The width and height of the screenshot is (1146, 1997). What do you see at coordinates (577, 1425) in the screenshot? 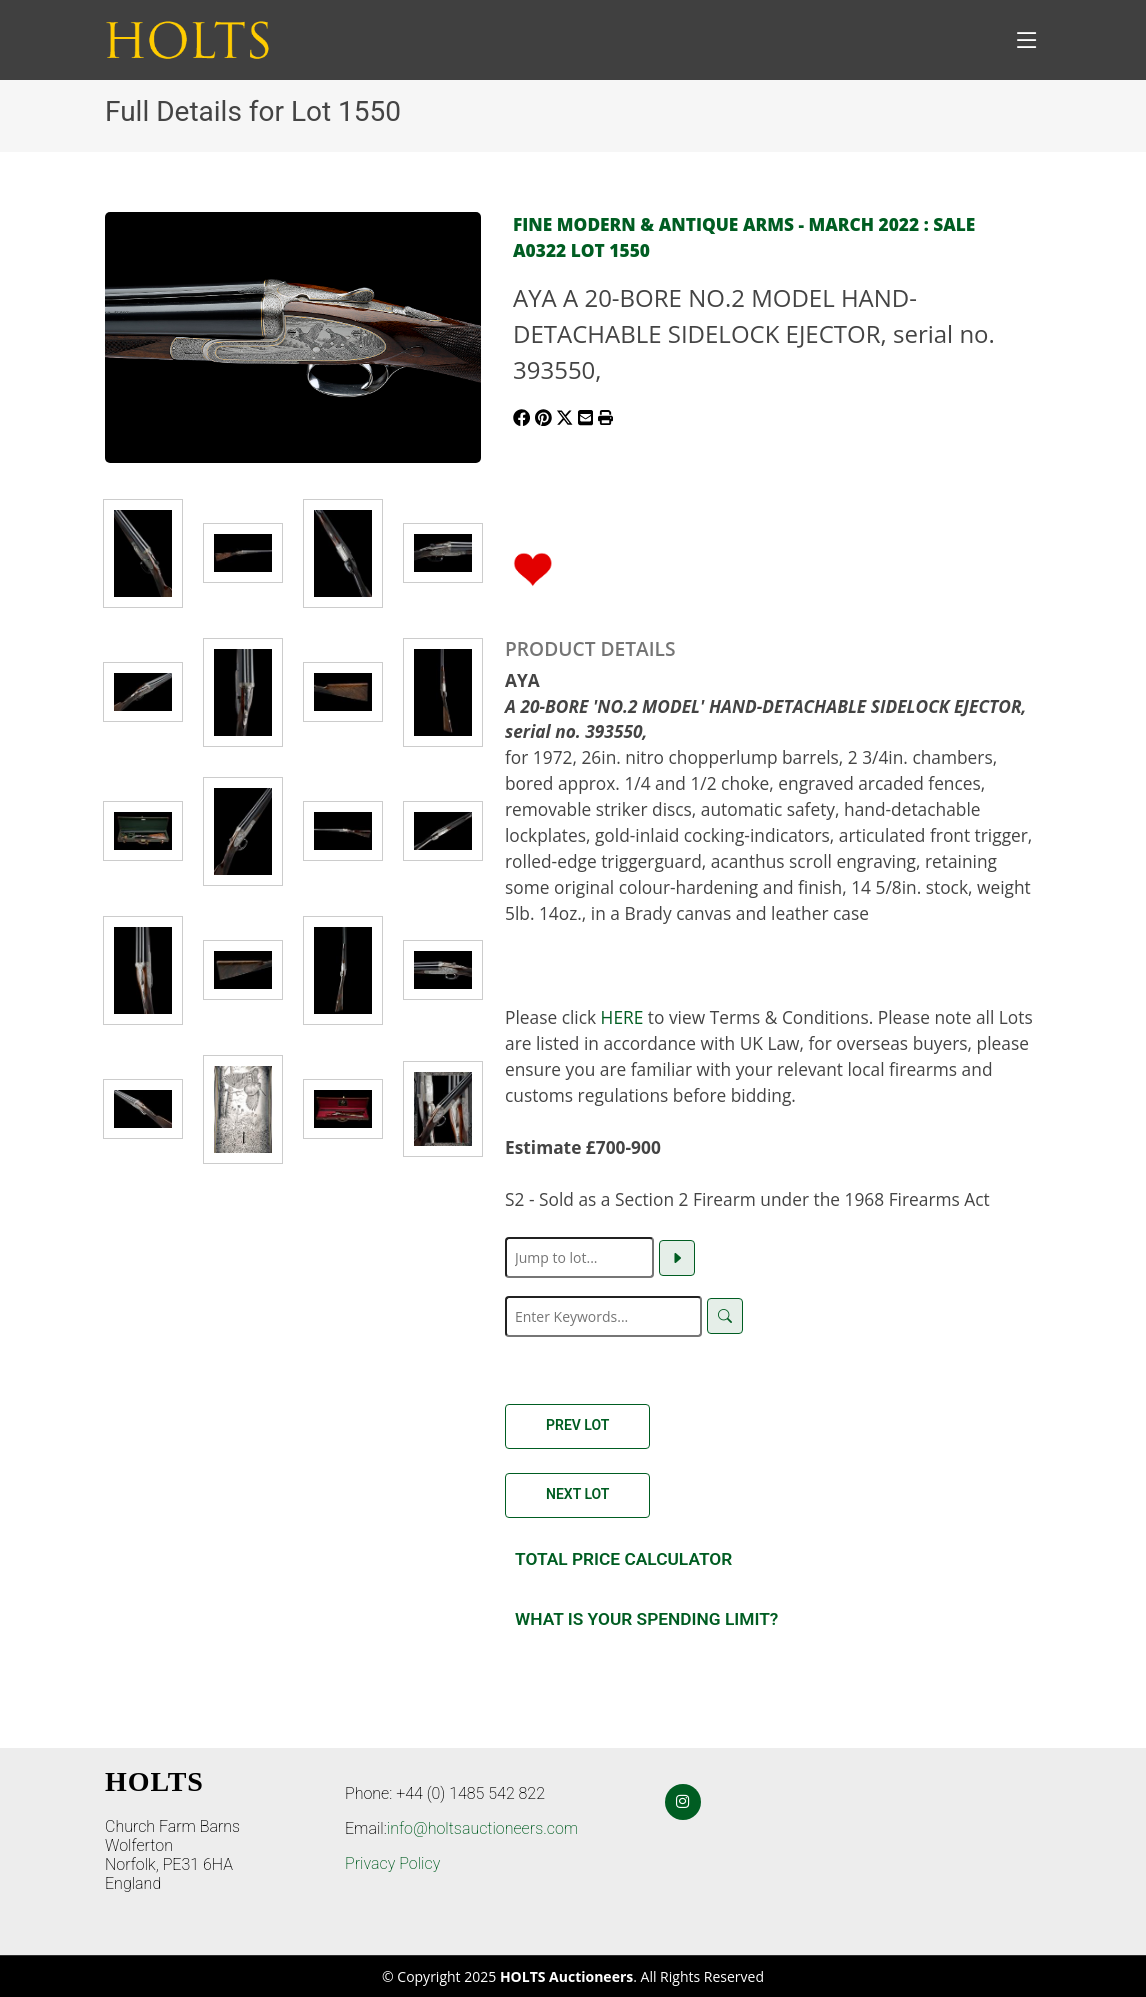
I see `Prev Lot` at bounding box center [577, 1425].